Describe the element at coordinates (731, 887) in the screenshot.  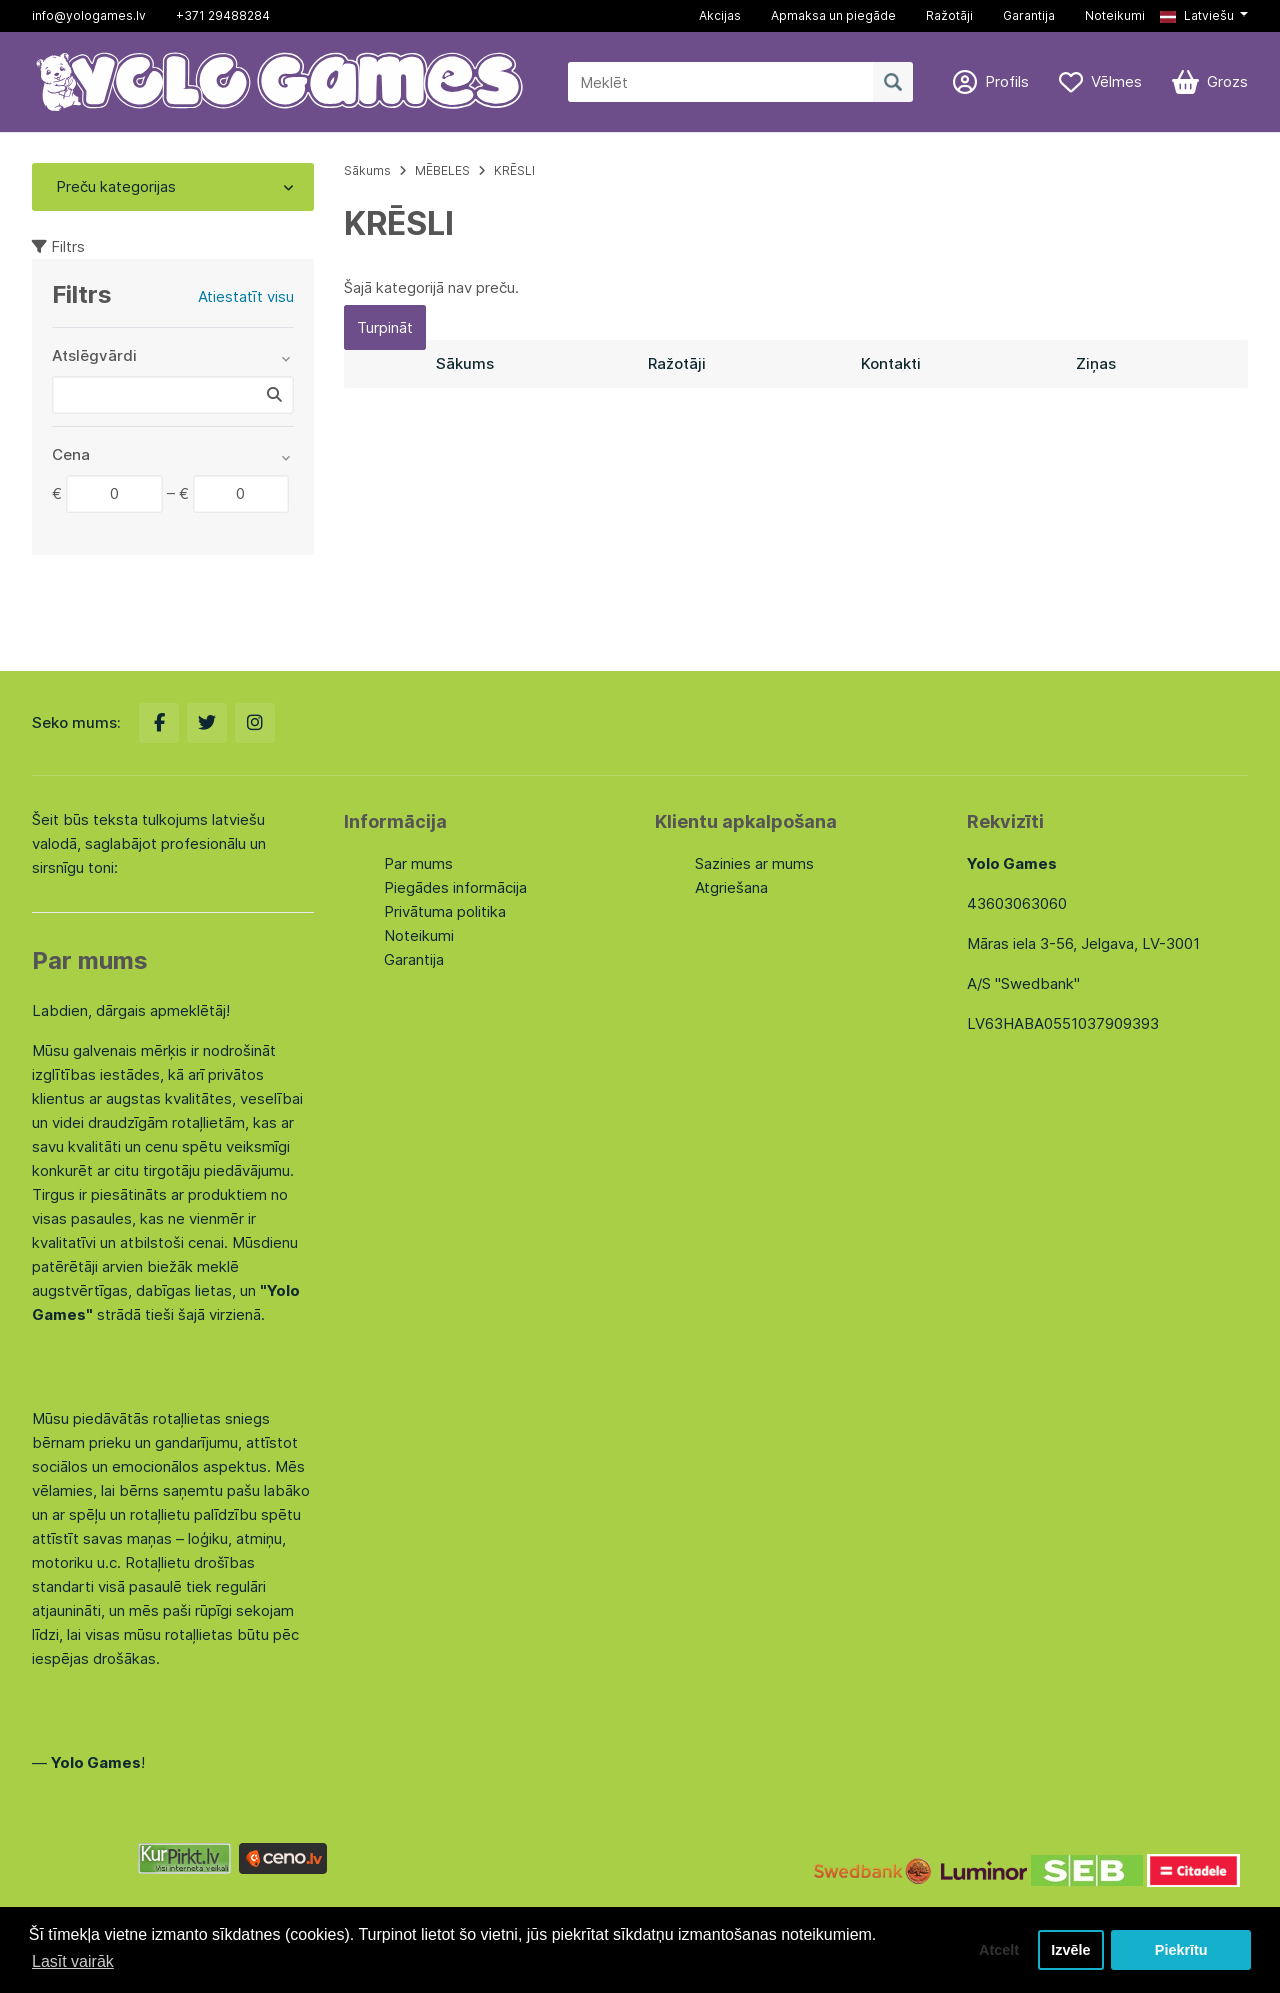
I see `Atgriešana` at that location.